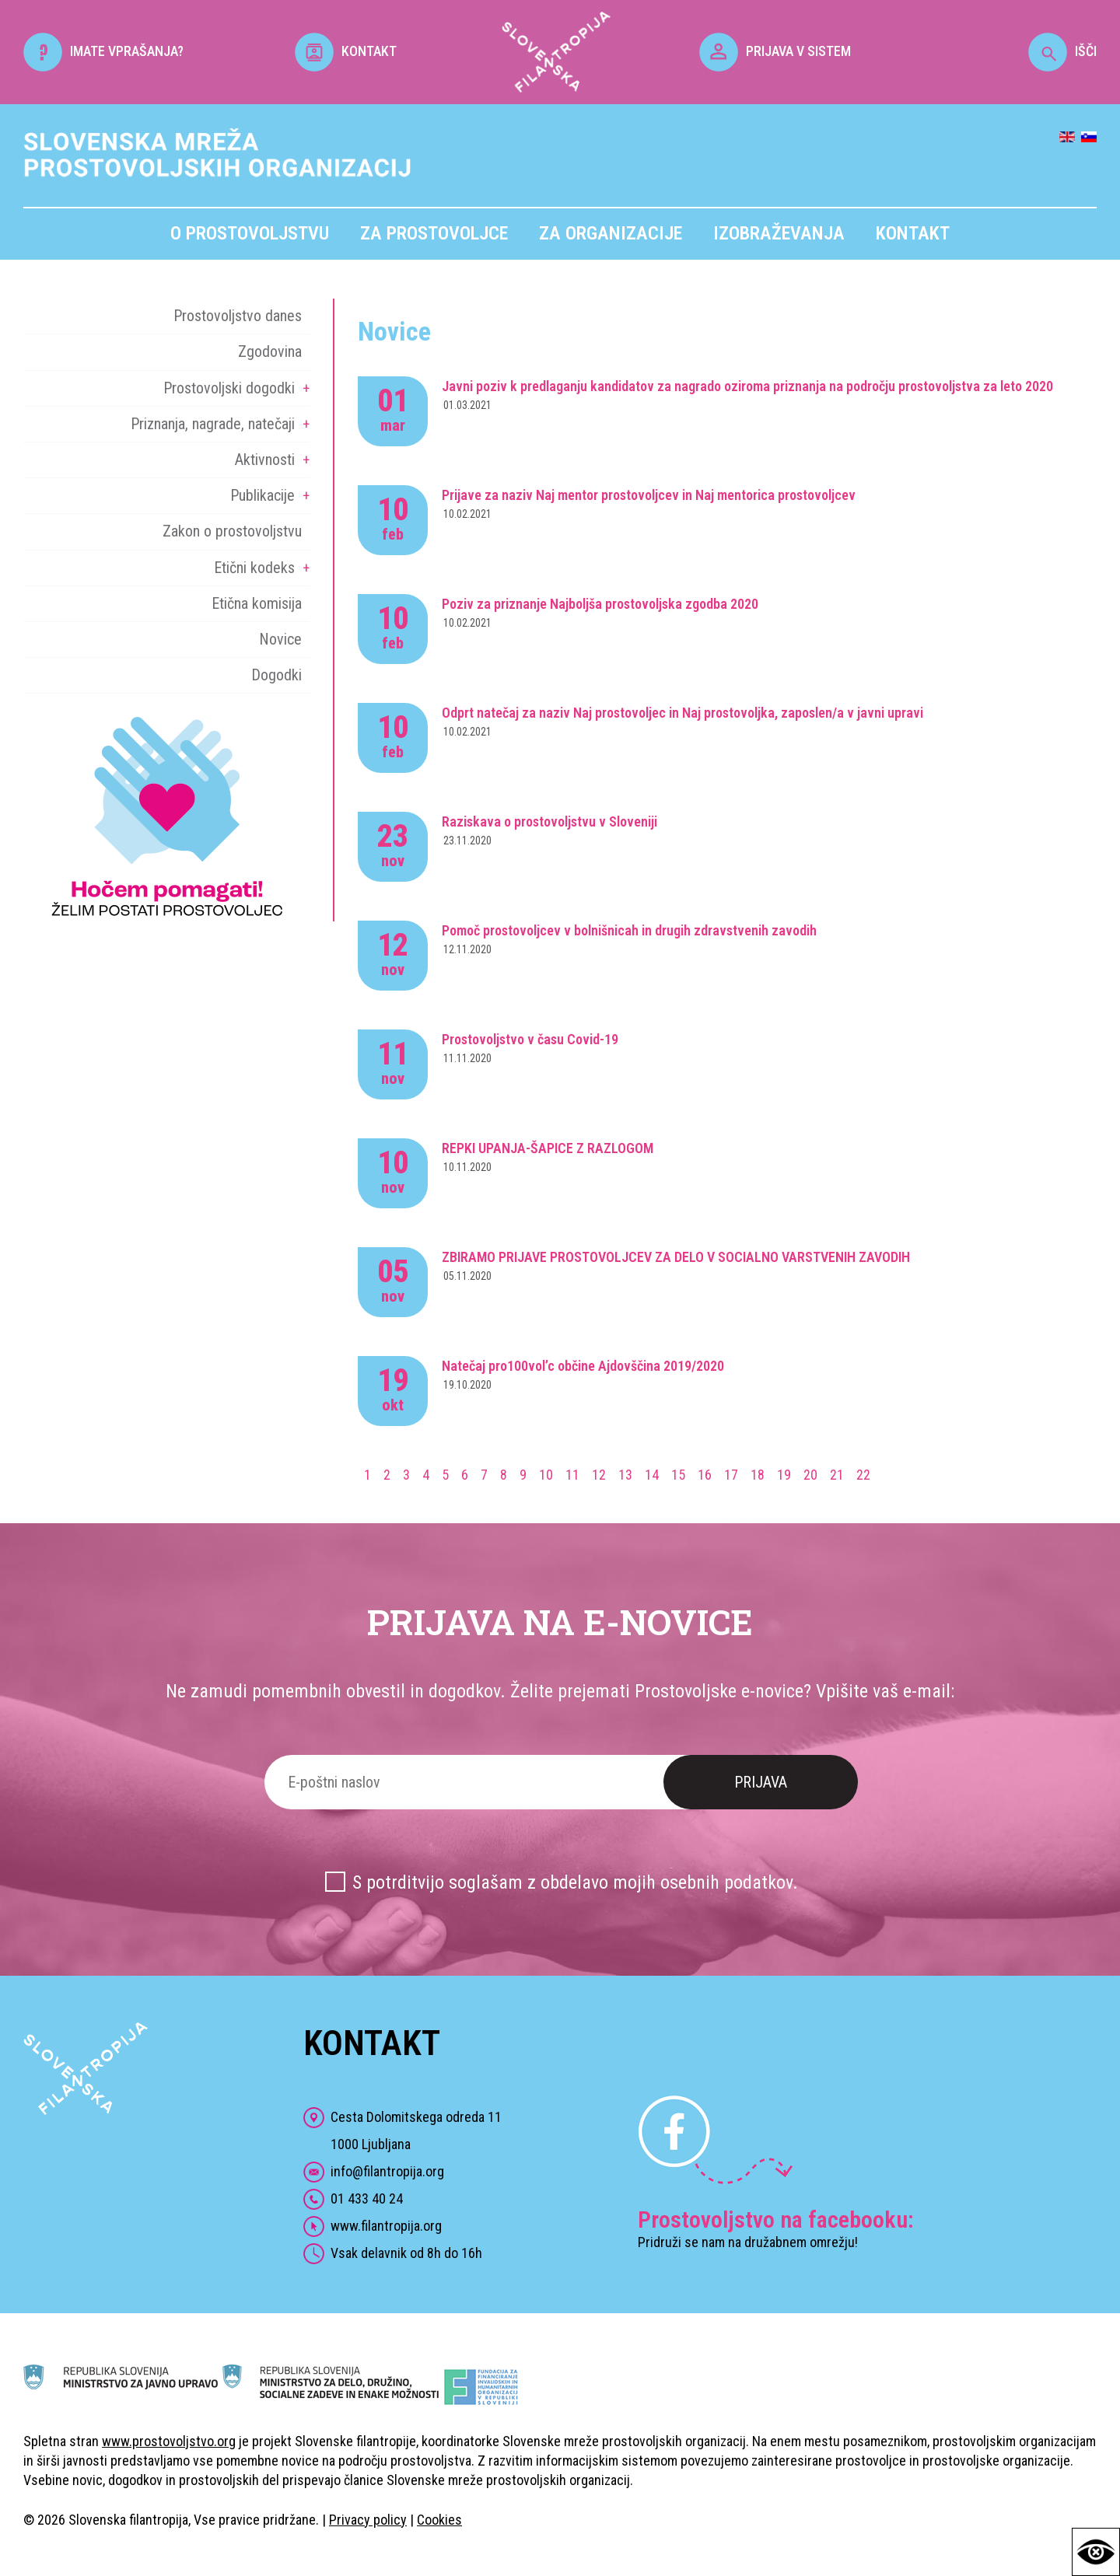  What do you see at coordinates (863, 1474) in the screenshot?
I see `22` at bounding box center [863, 1474].